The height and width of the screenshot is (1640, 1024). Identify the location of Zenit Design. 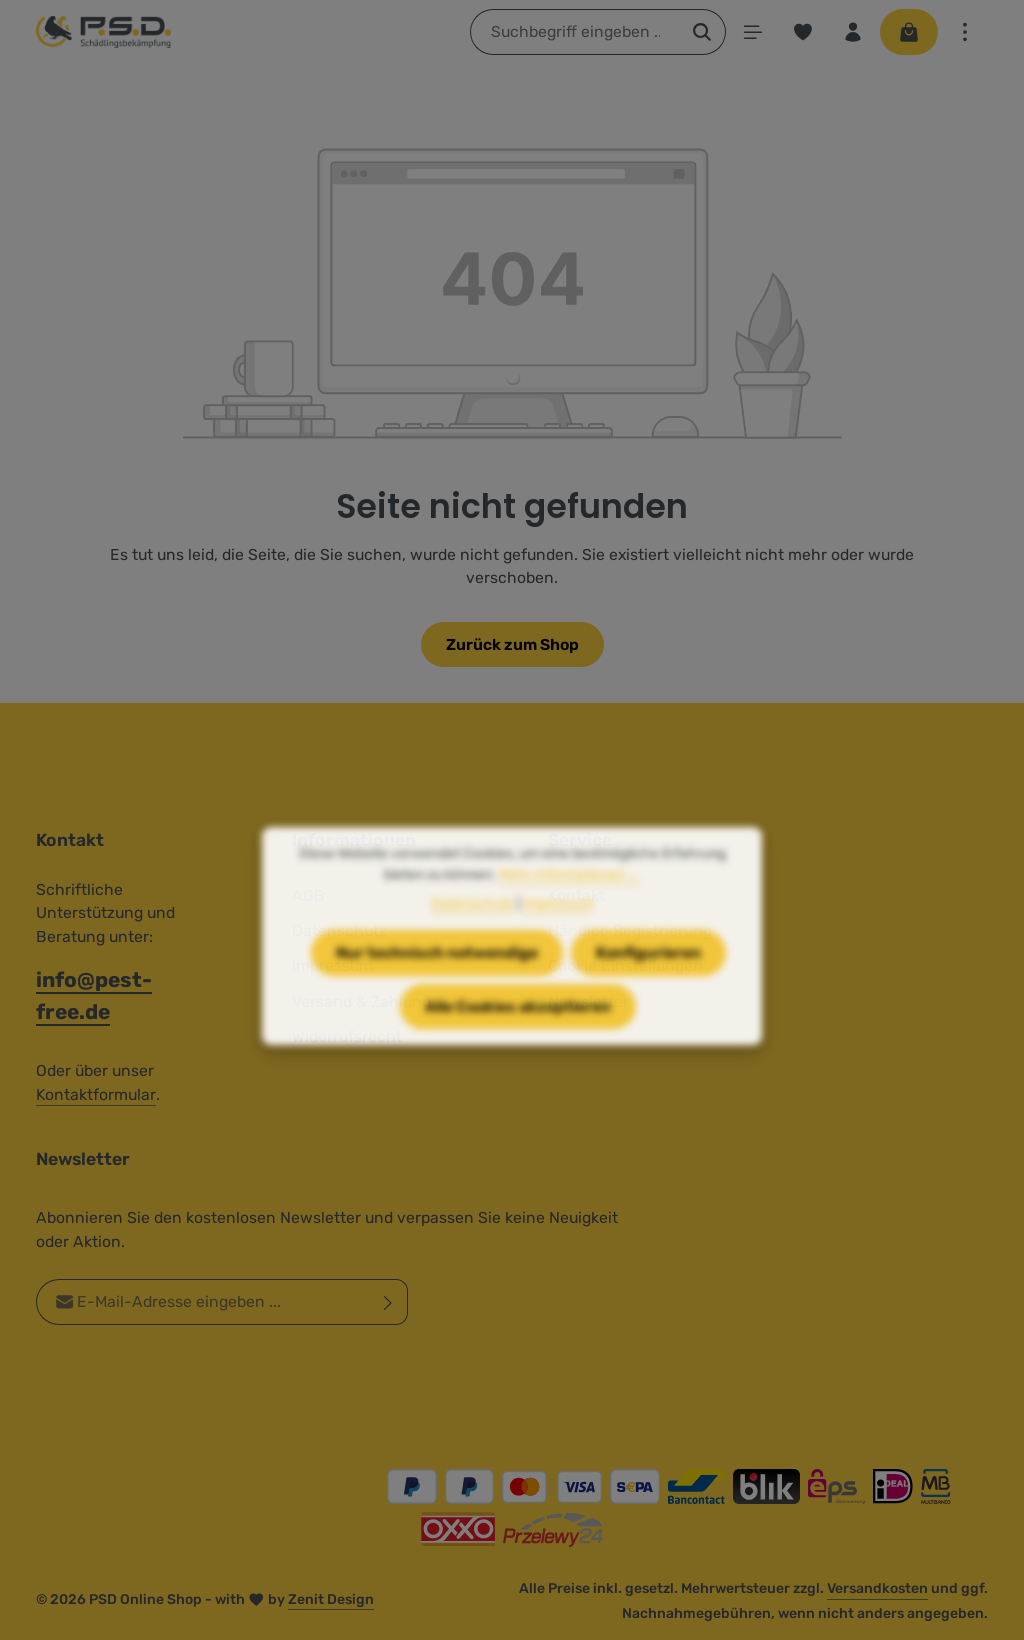
(331, 1599).